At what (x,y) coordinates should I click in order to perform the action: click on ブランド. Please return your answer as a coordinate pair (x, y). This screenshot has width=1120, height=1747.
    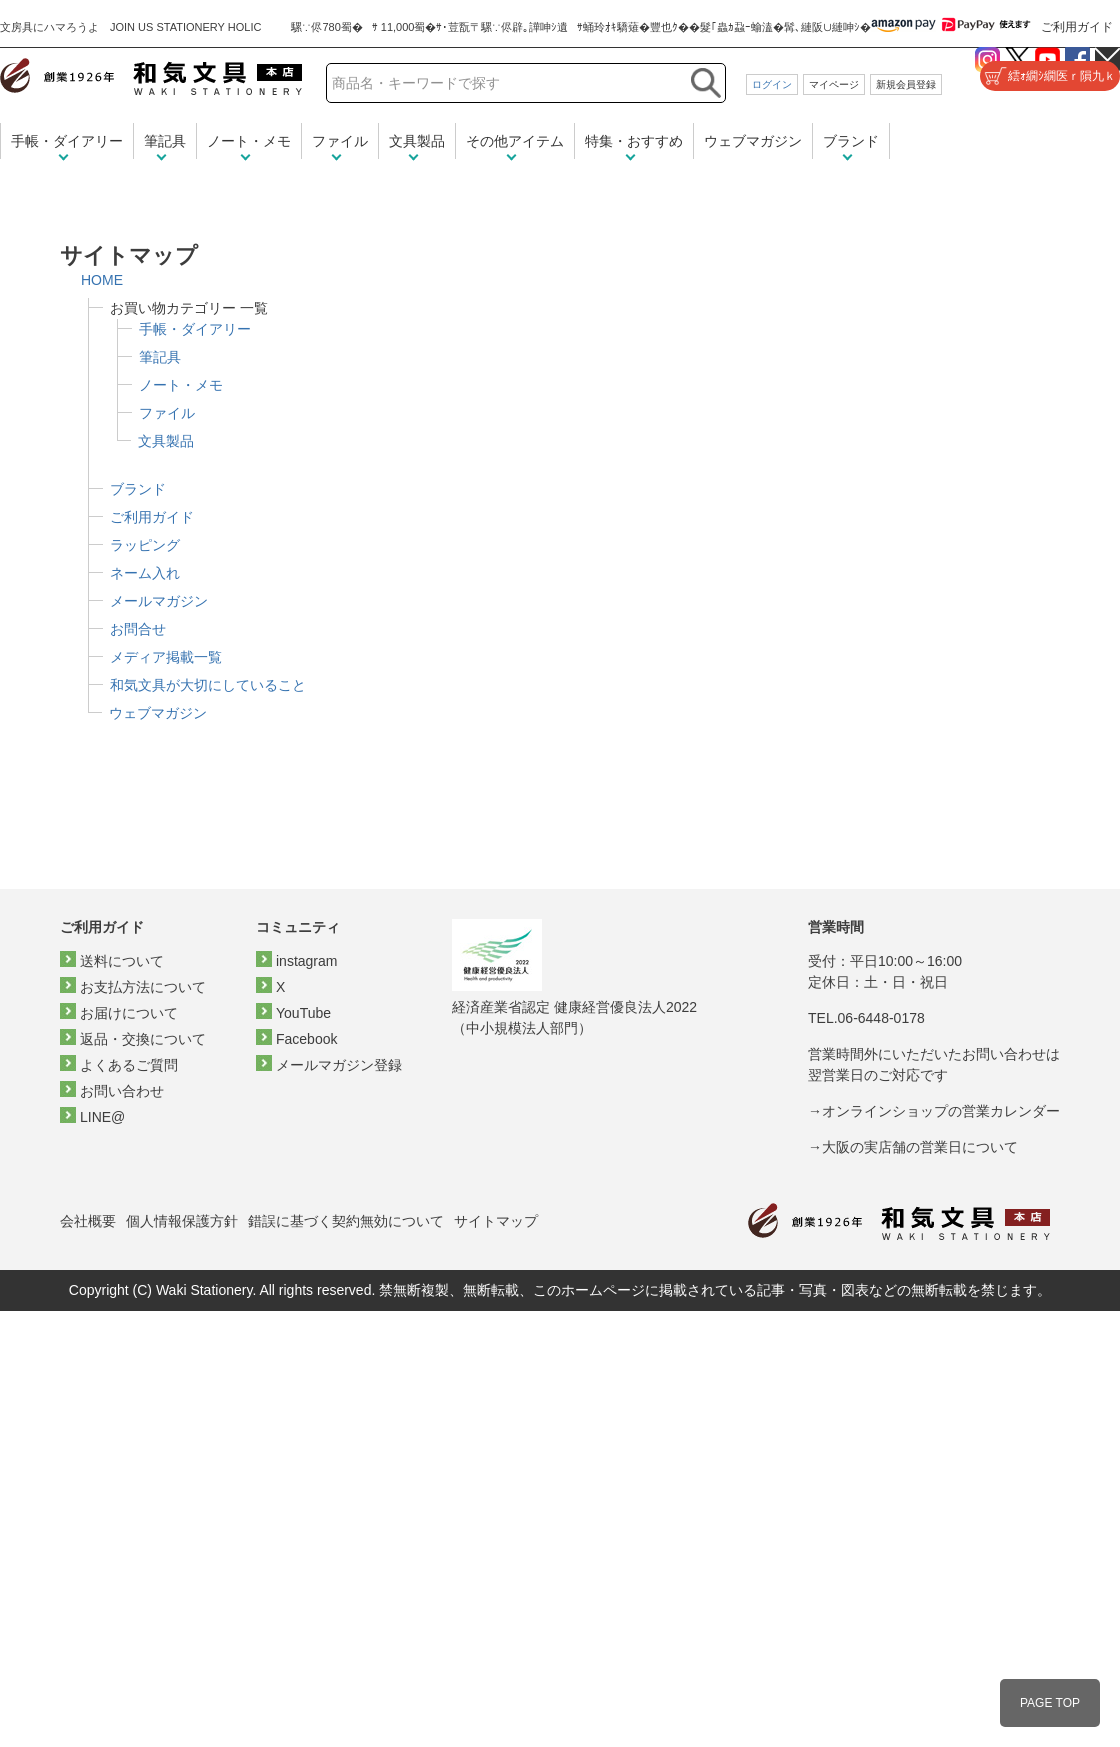
    Looking at the image, I should click on (851, 141).